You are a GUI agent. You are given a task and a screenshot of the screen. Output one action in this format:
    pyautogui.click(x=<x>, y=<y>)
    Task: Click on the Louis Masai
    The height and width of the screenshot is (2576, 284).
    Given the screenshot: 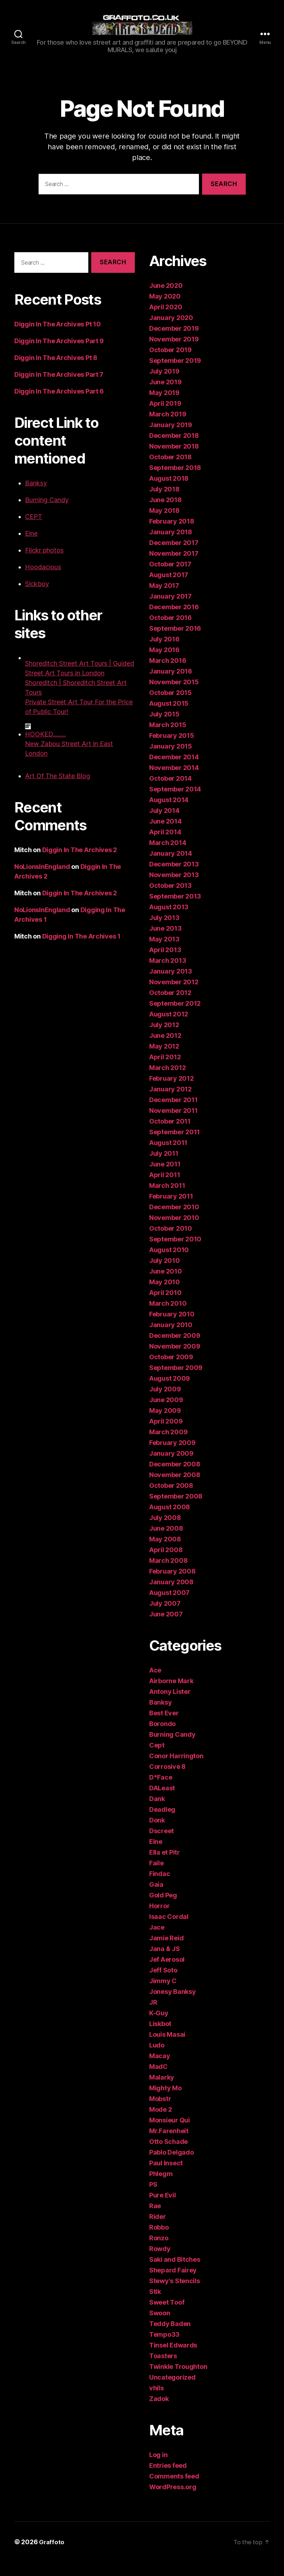 What is the action you would take?
    pyautogui.click(x=167, y=2048)
    